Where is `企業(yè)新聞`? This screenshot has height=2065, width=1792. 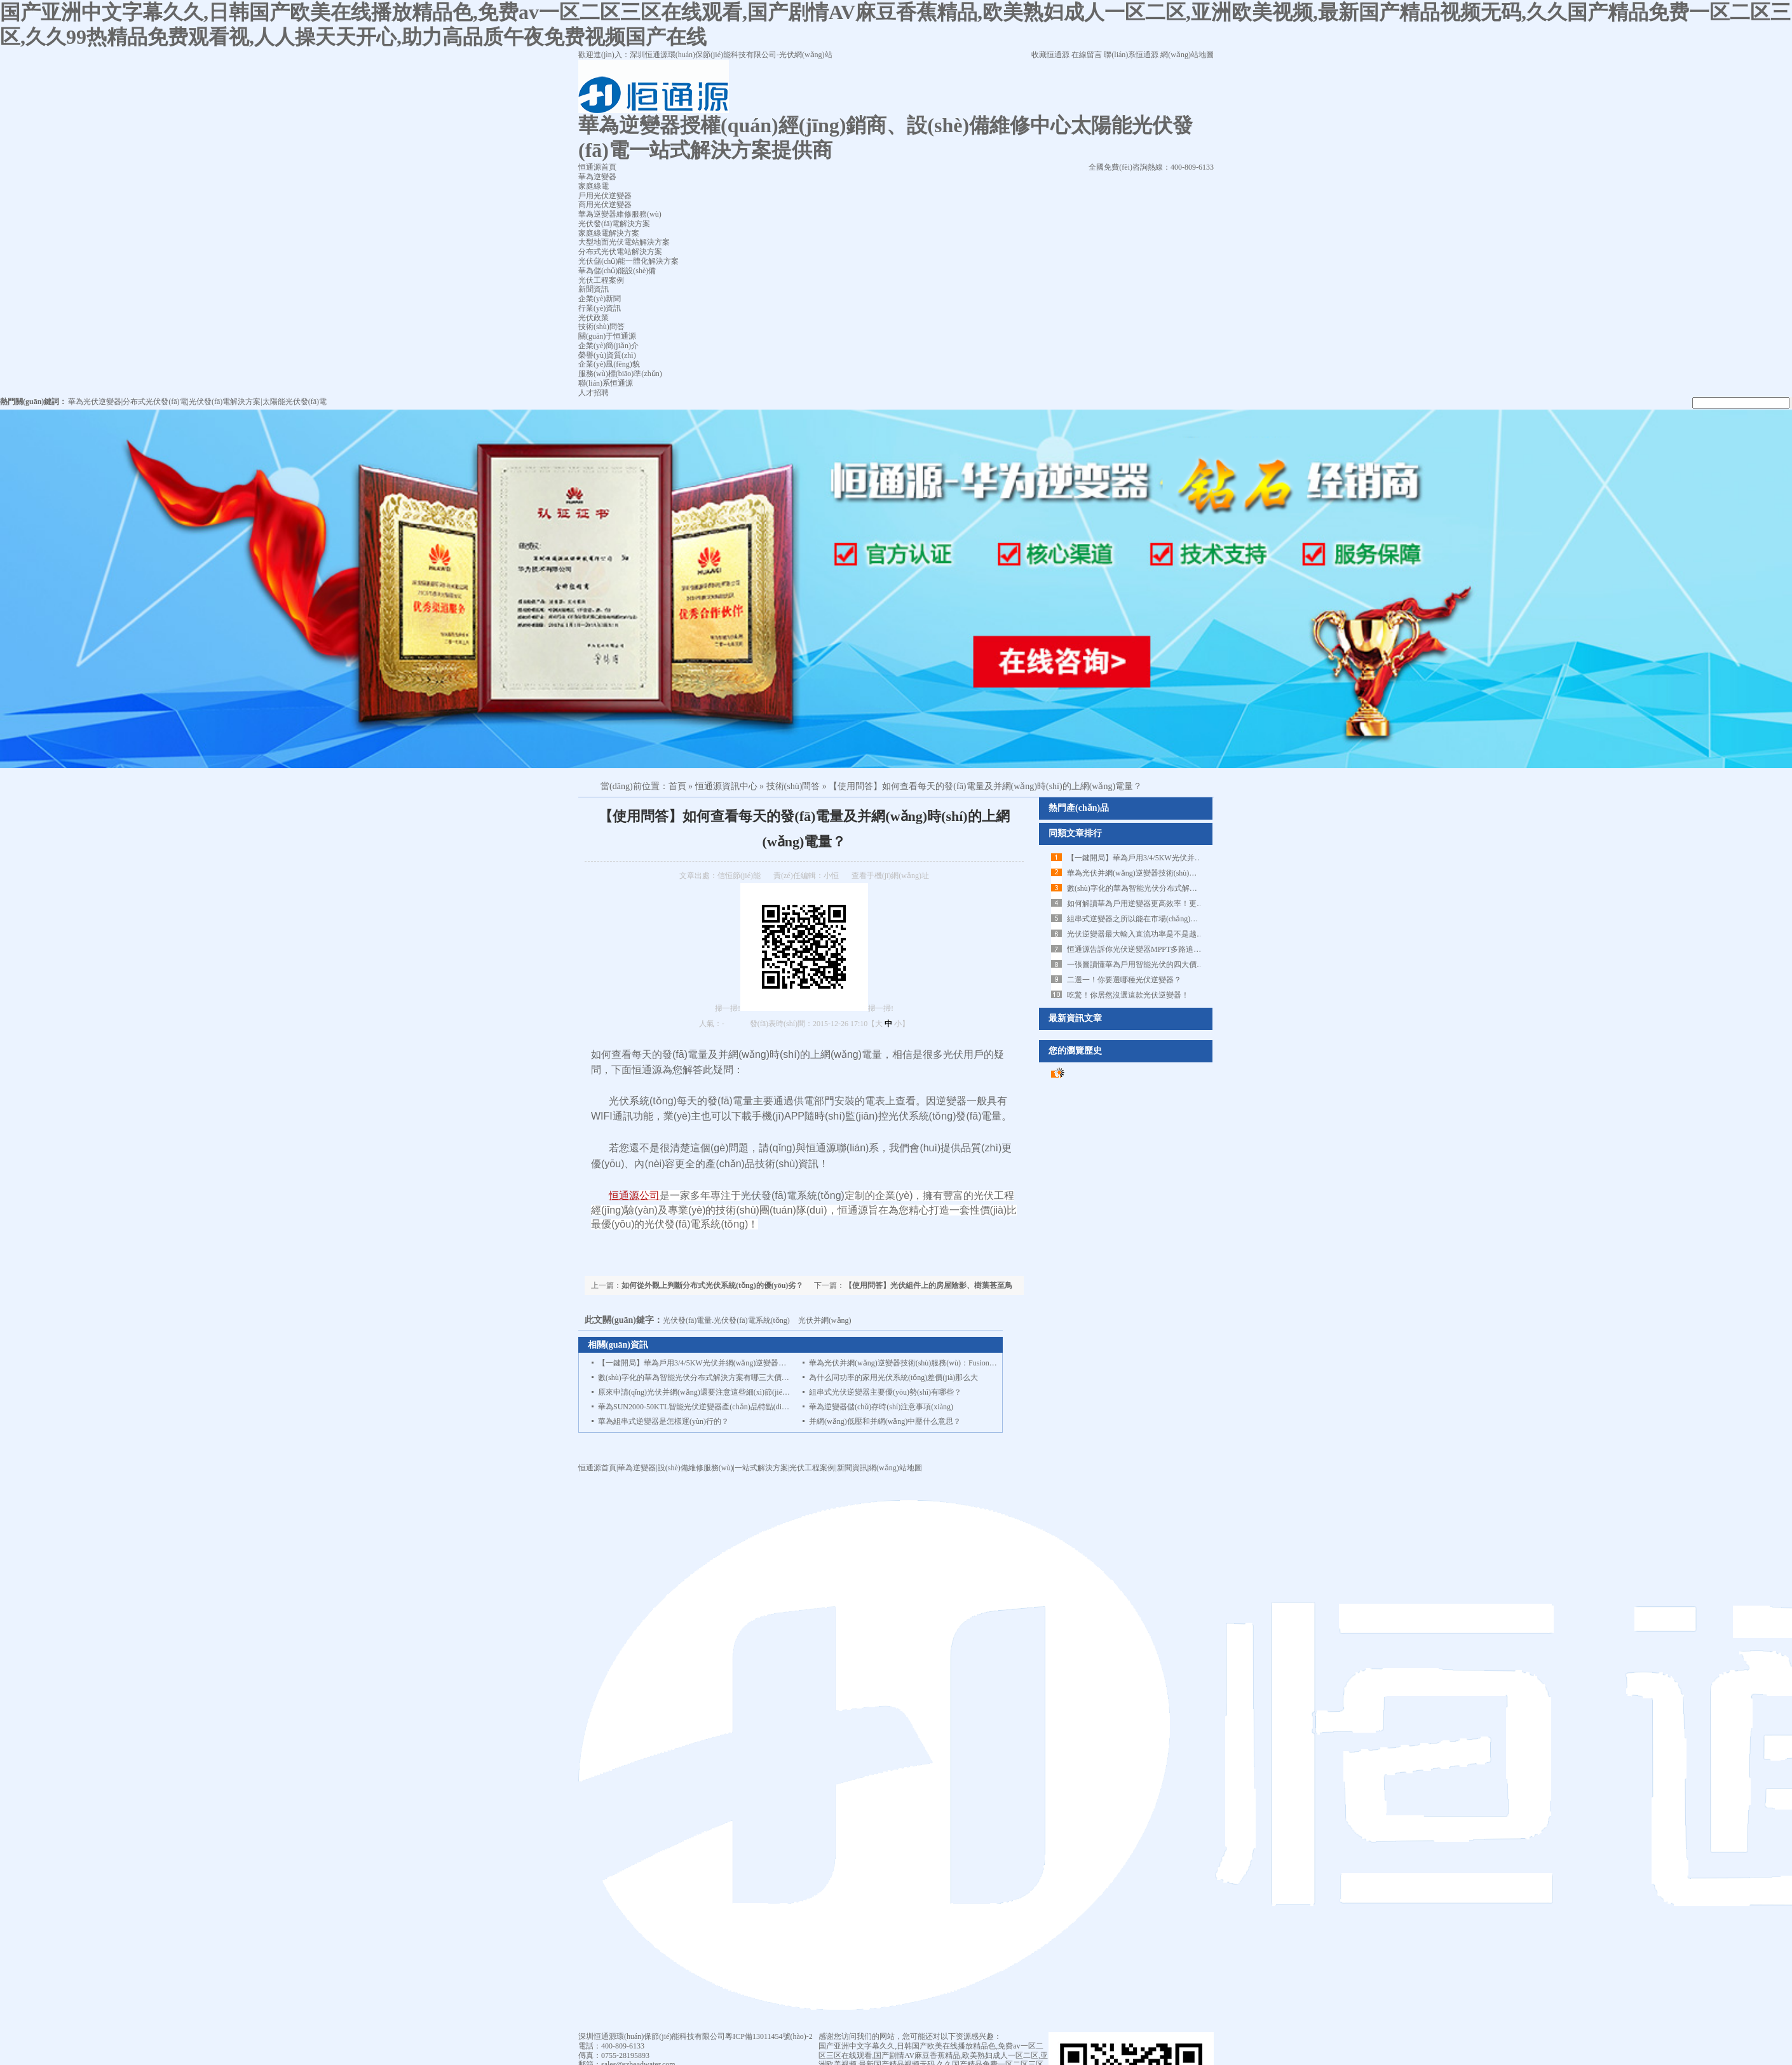 企業(yè)新聞 is located at coordinates (599, 298).